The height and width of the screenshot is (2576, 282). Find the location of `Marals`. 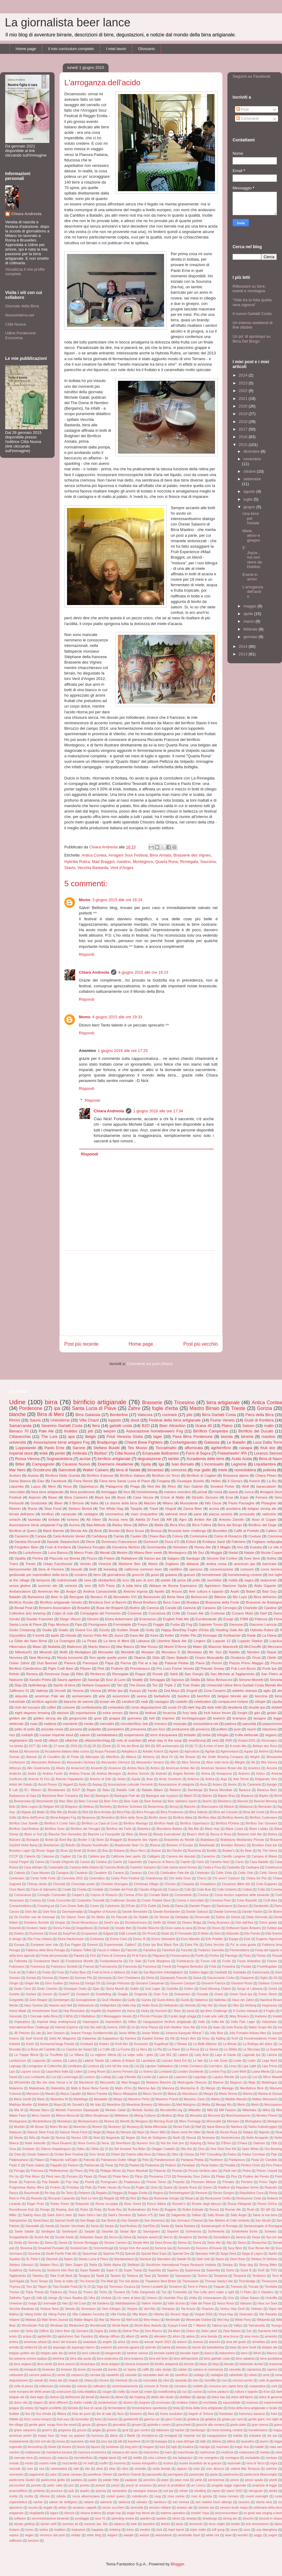

Marals is located at coordinates (50, 2093).